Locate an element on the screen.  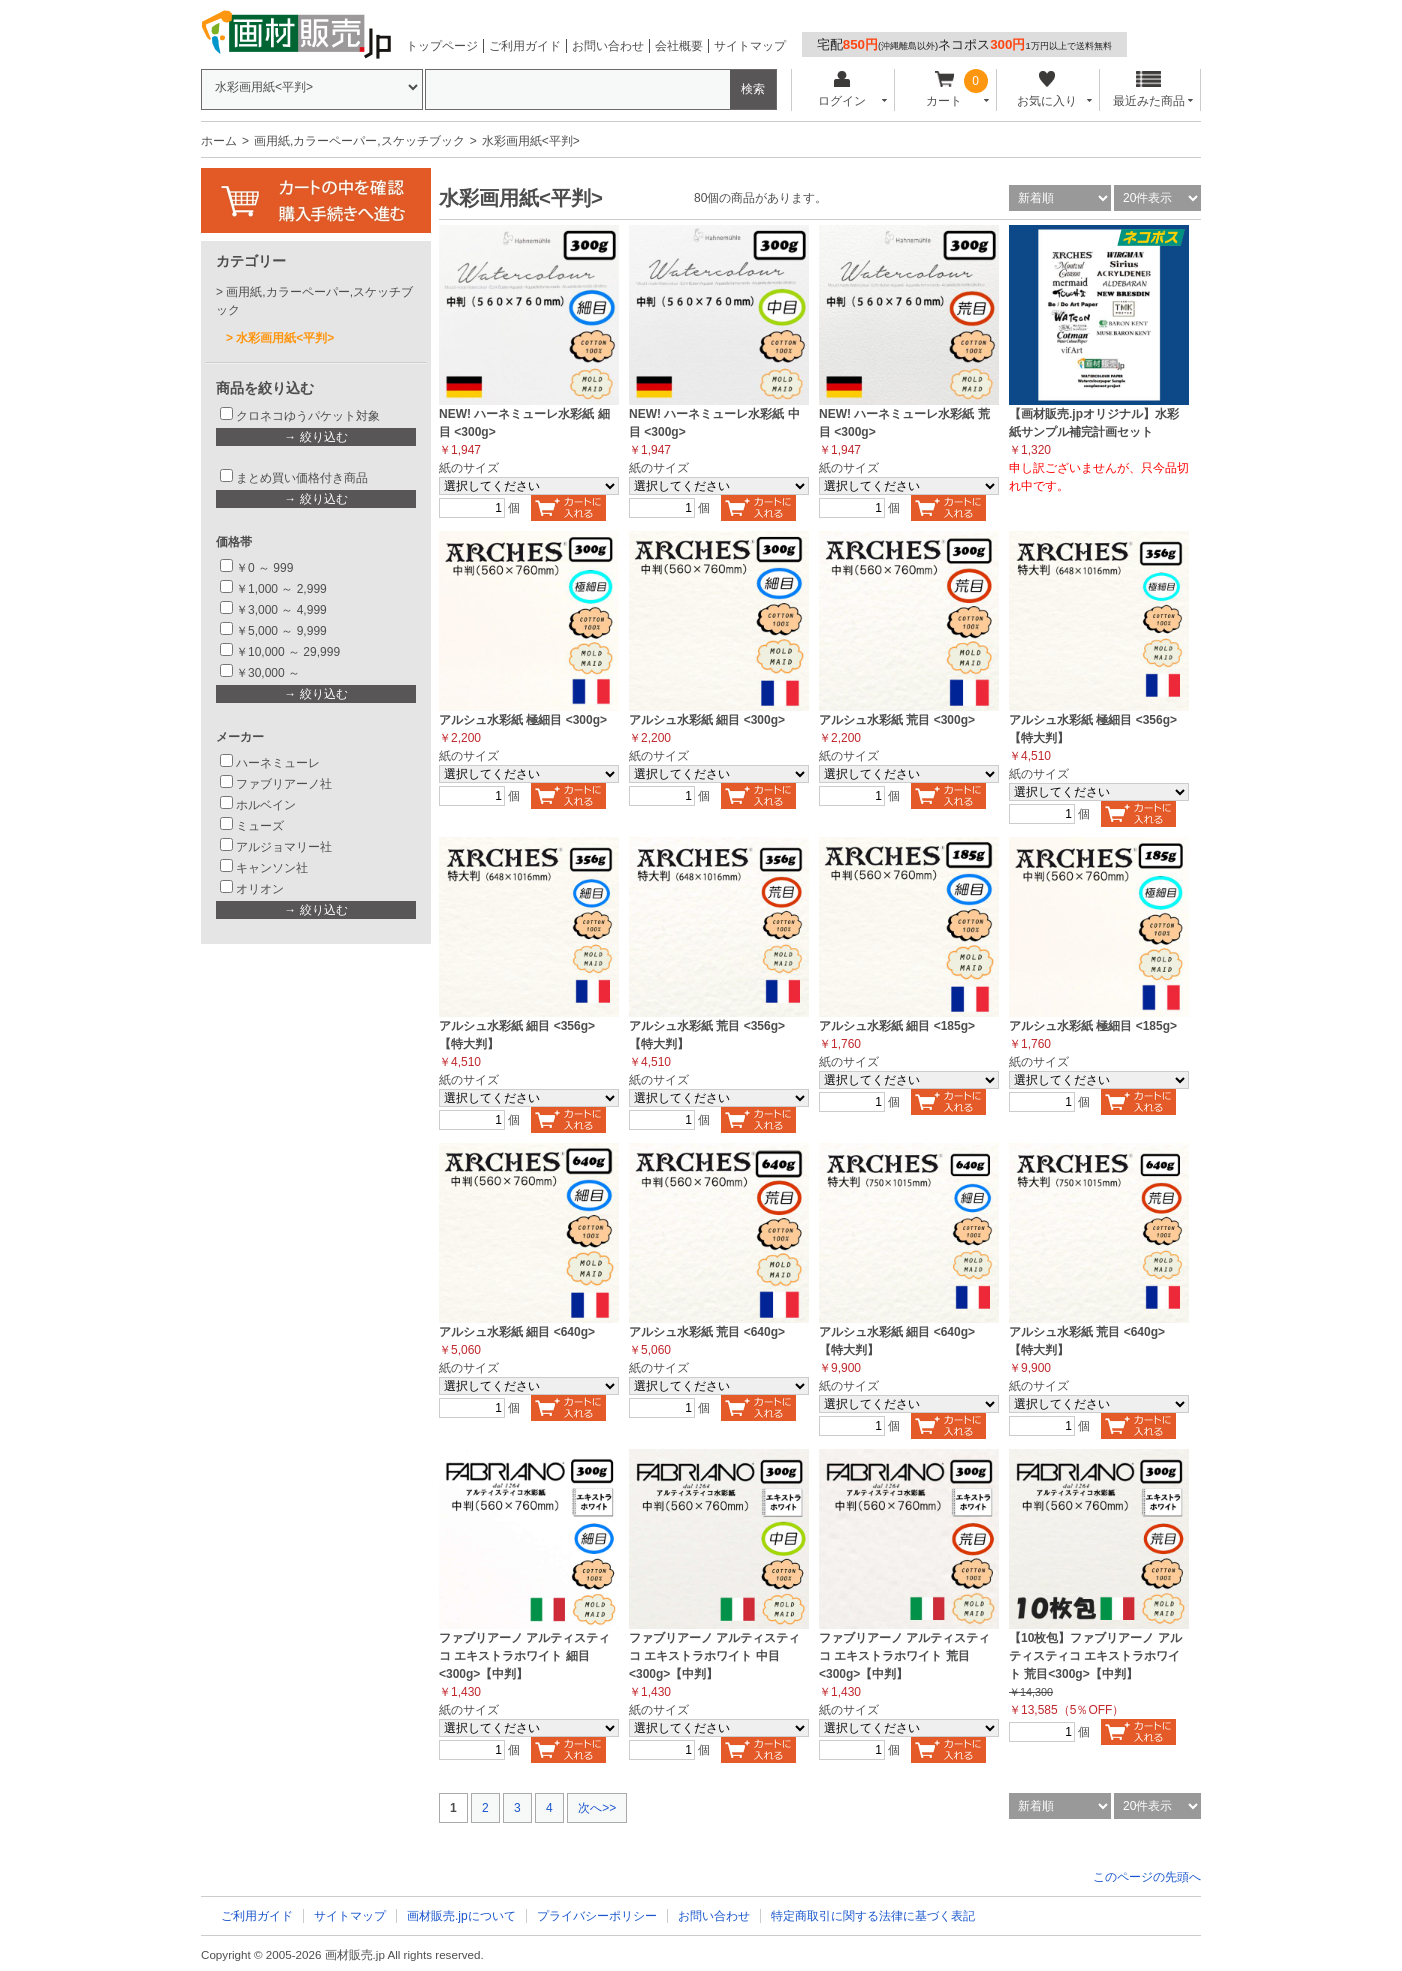
￥1,000 ～ 2,999 is located at coordinates (281, 589).